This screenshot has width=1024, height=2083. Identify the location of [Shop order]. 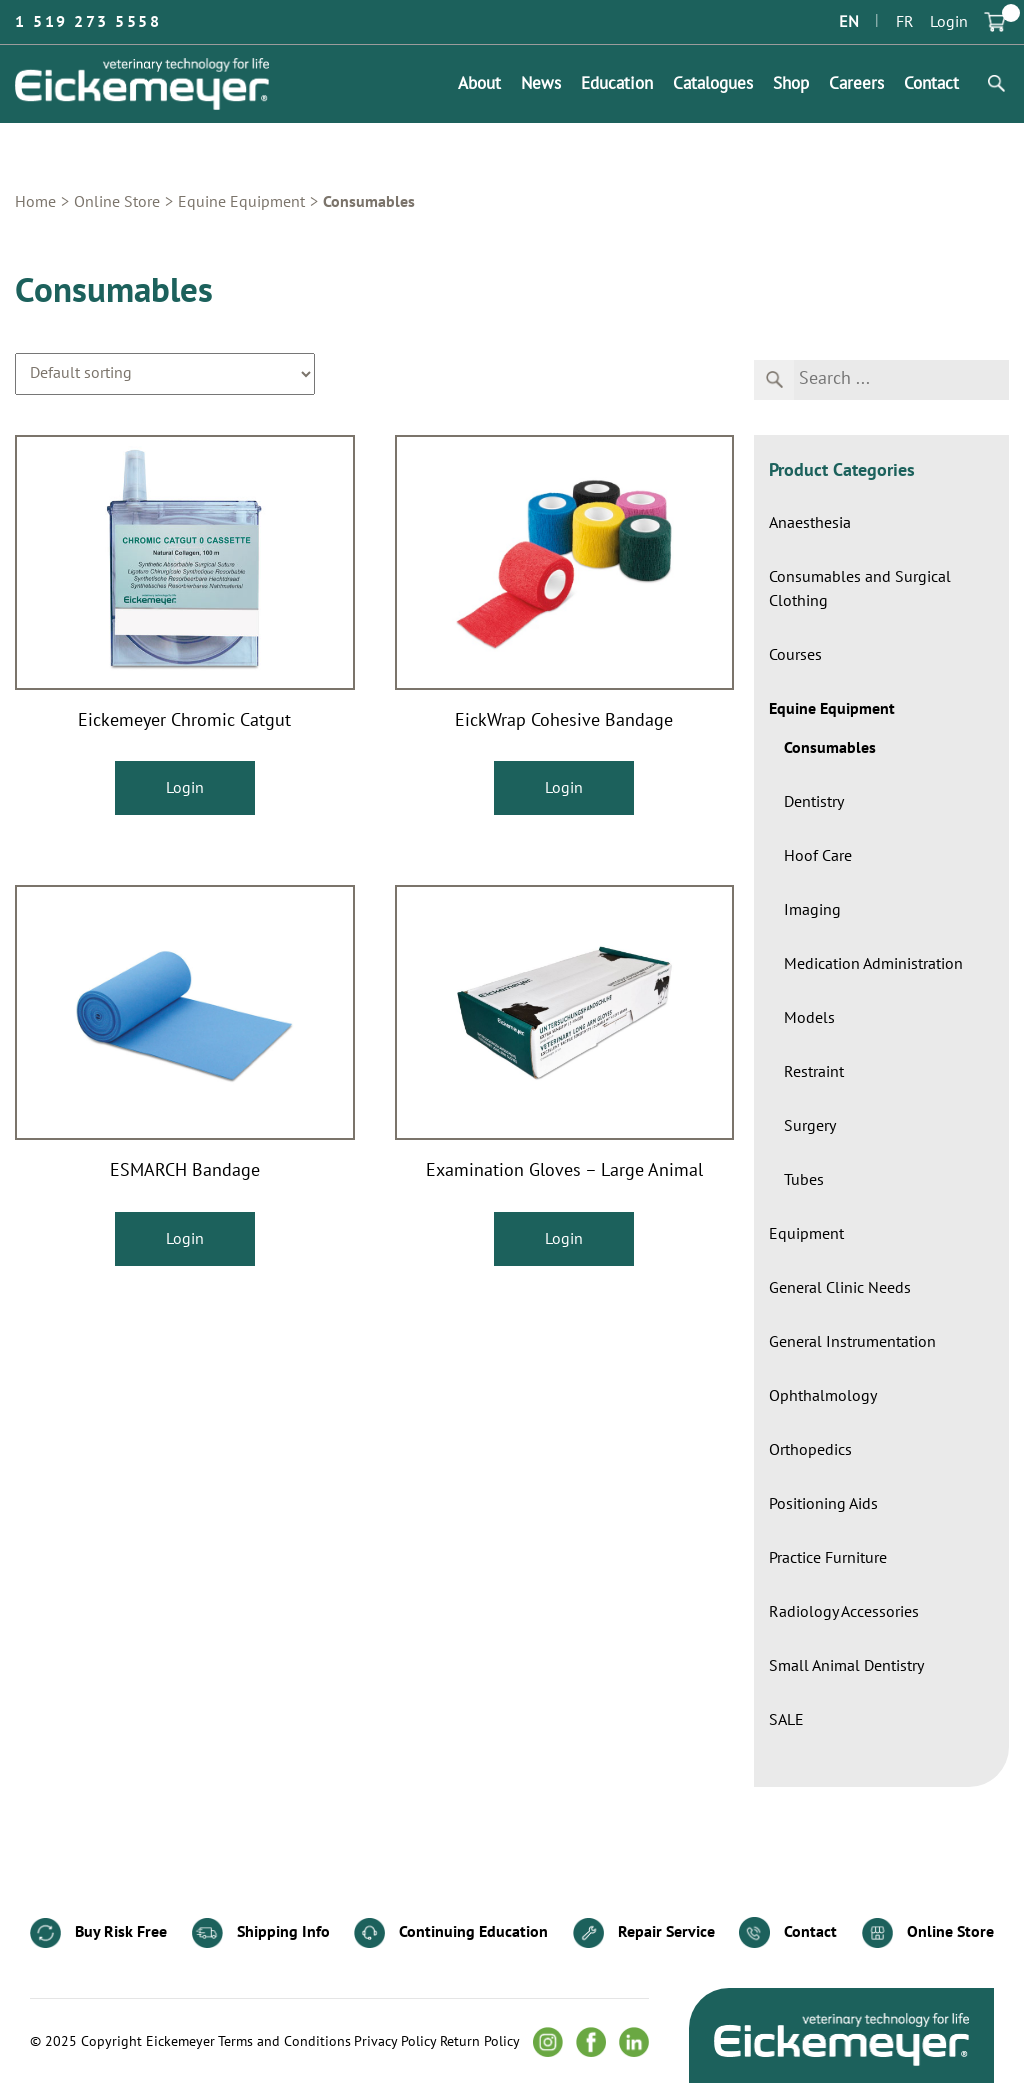
(165, 374).